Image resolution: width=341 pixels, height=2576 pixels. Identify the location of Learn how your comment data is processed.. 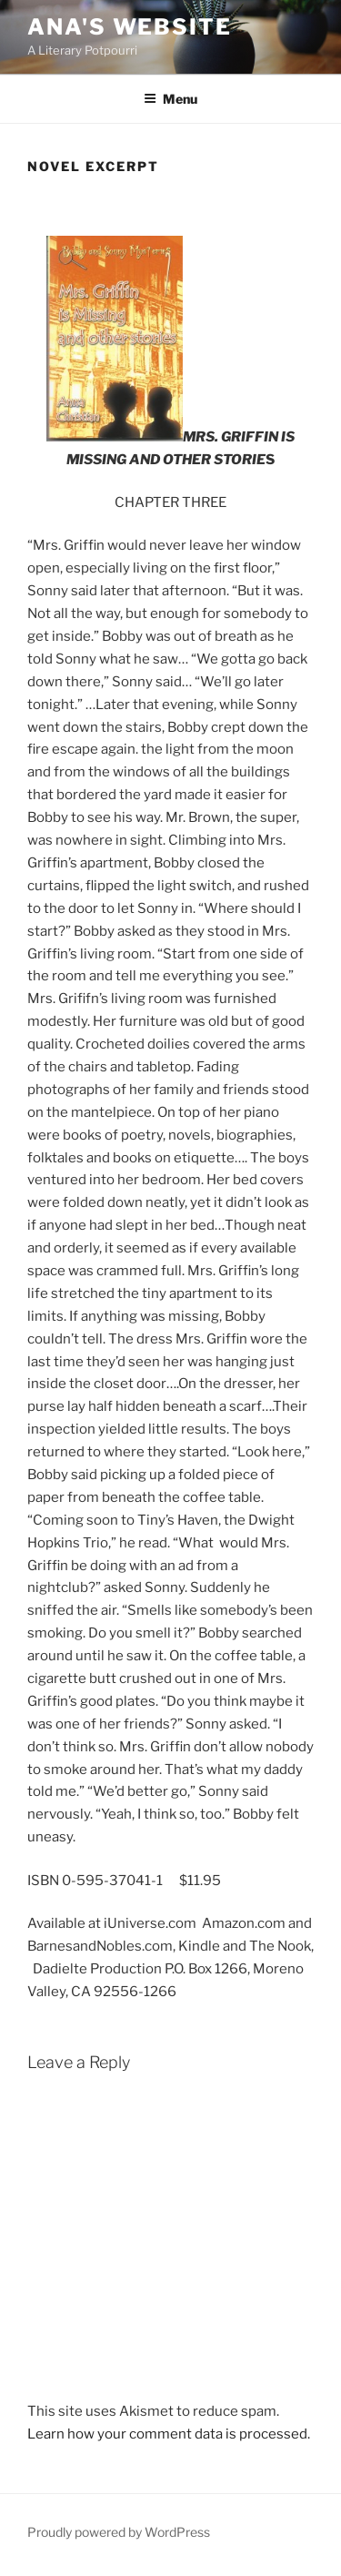
(168, 2434).